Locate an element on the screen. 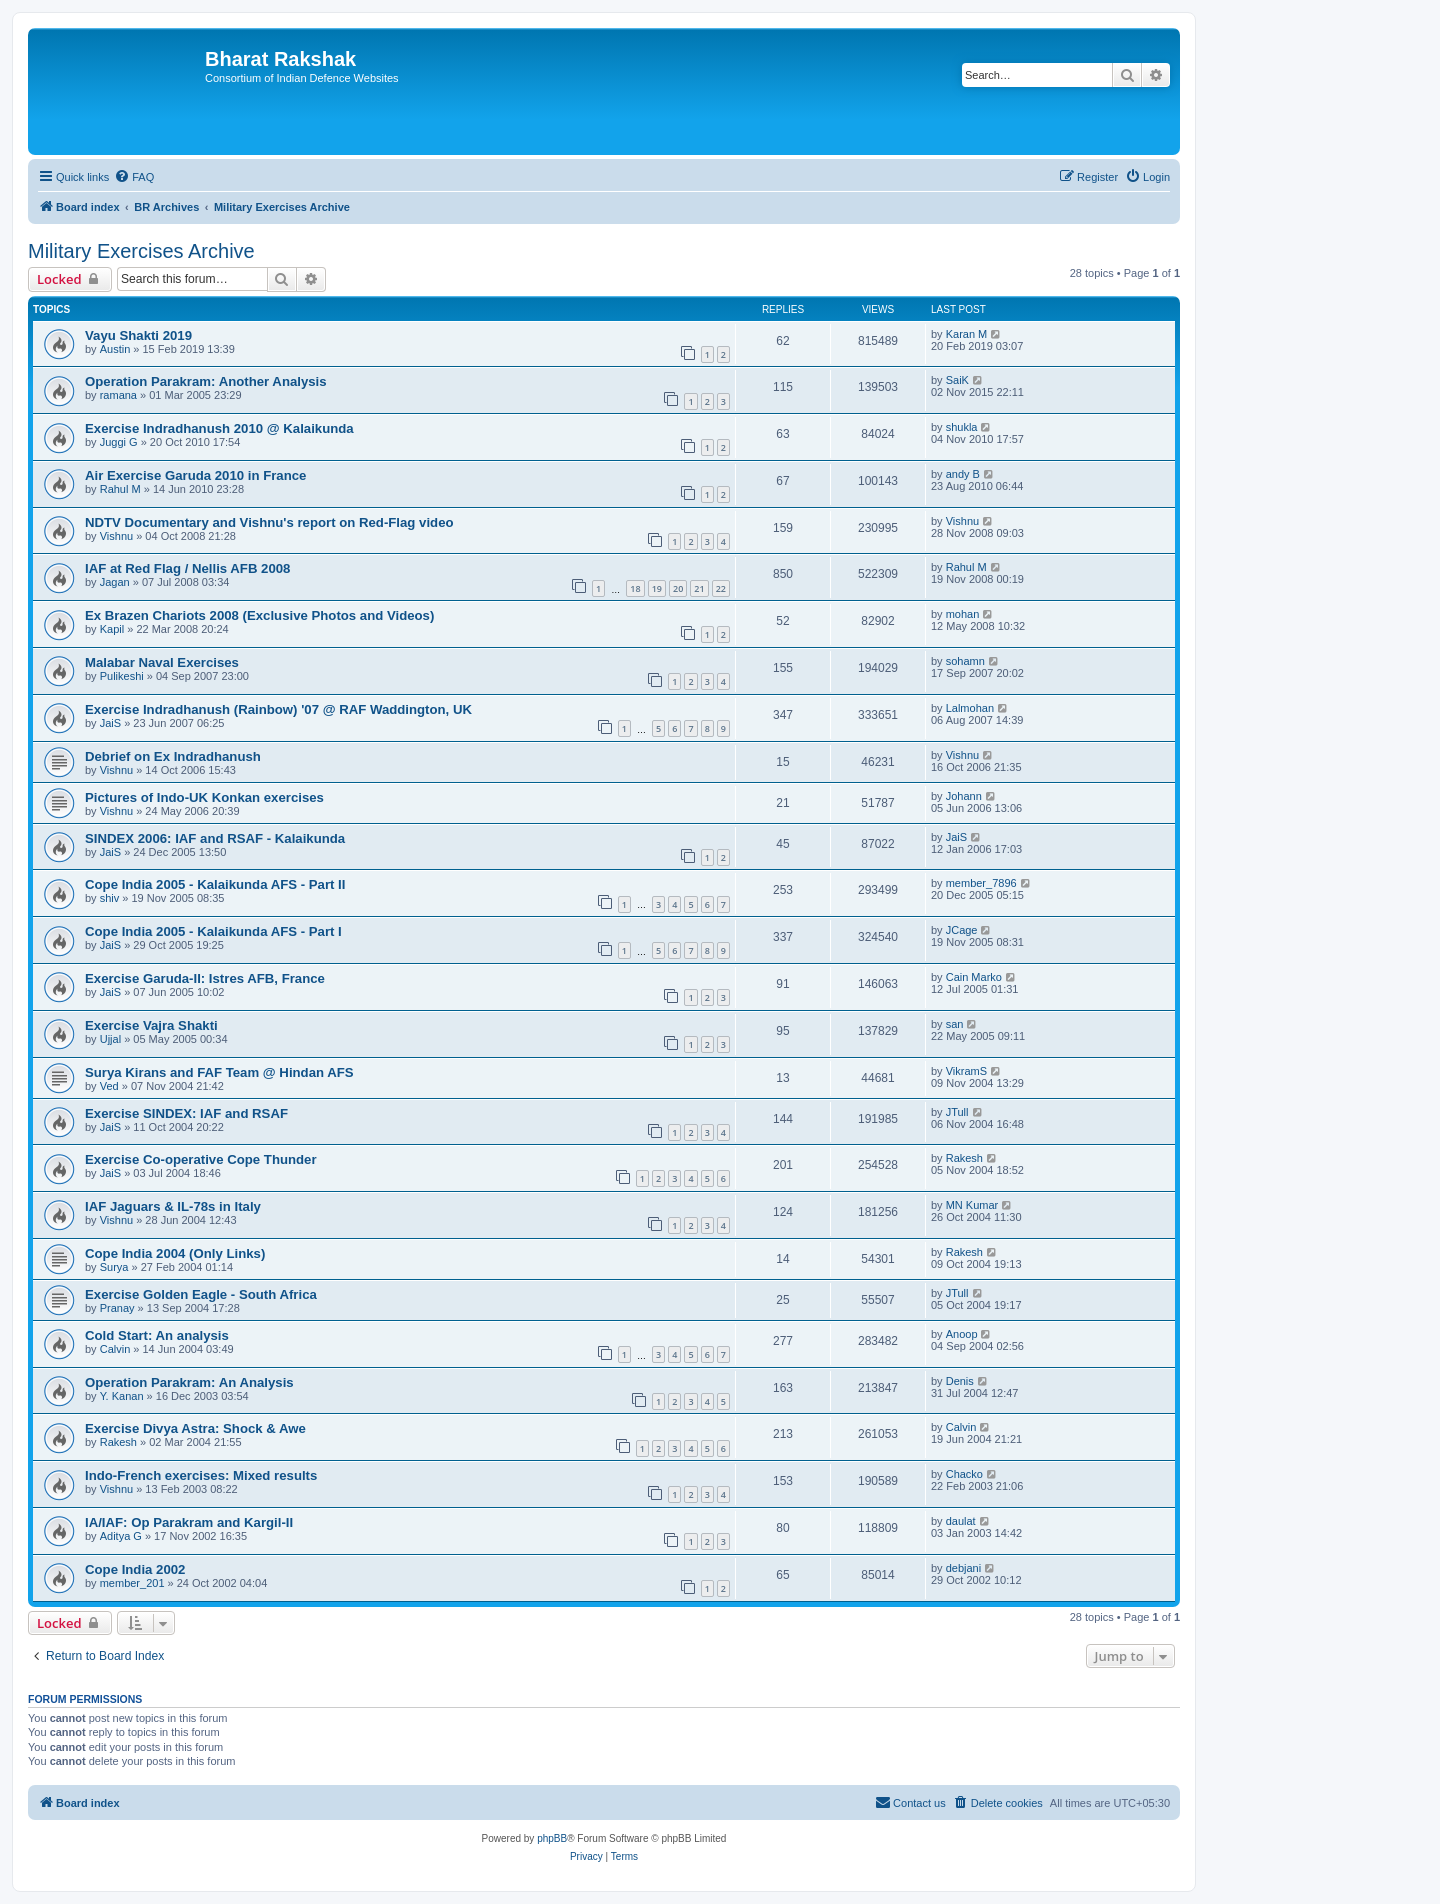  Ex Brazen Chariots 2008 (Exclusive Photos and Videos) is located at coordinates (259, 615).